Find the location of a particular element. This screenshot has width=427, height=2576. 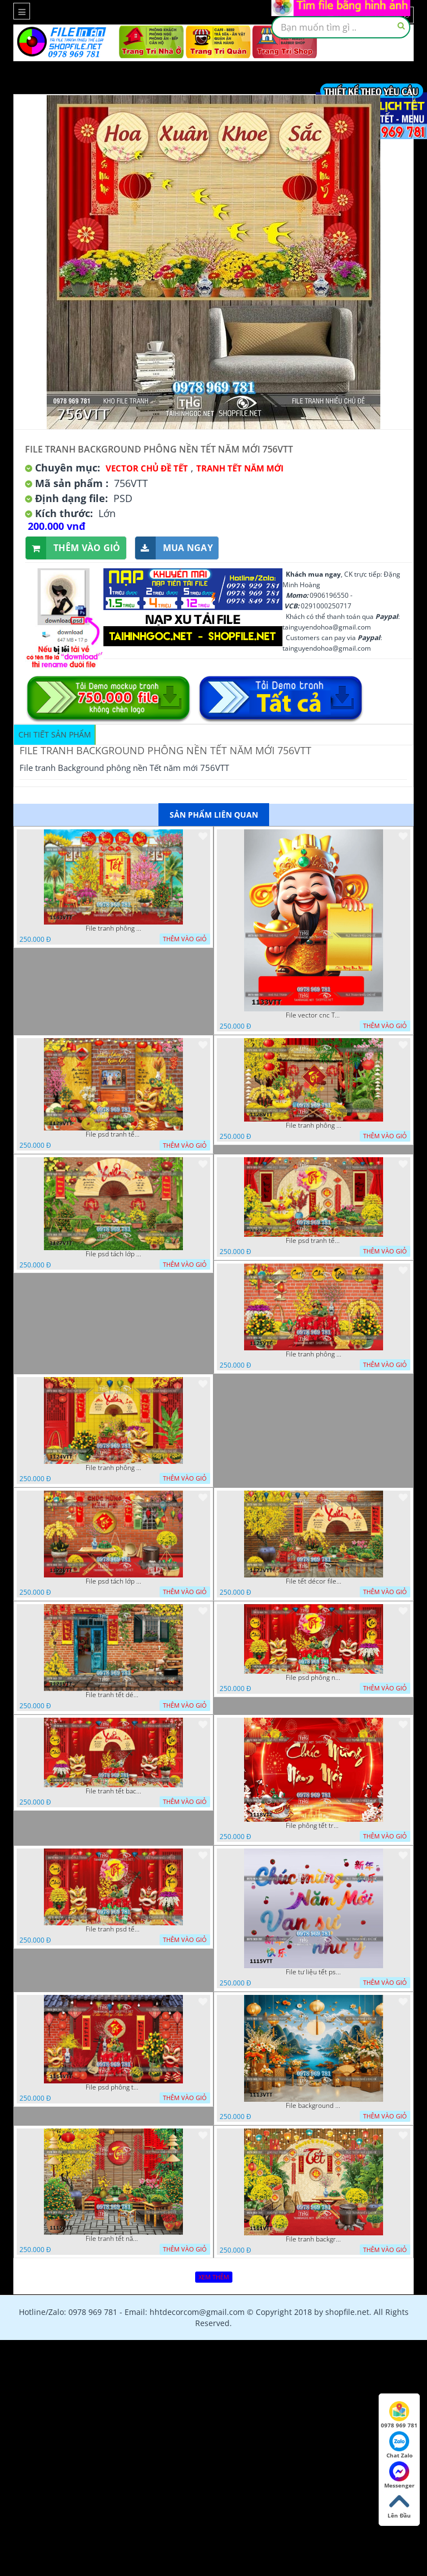

File tranh phông nền background chụp hình tết xuân mới 1124VTT is located at coordinates (113, 1468).